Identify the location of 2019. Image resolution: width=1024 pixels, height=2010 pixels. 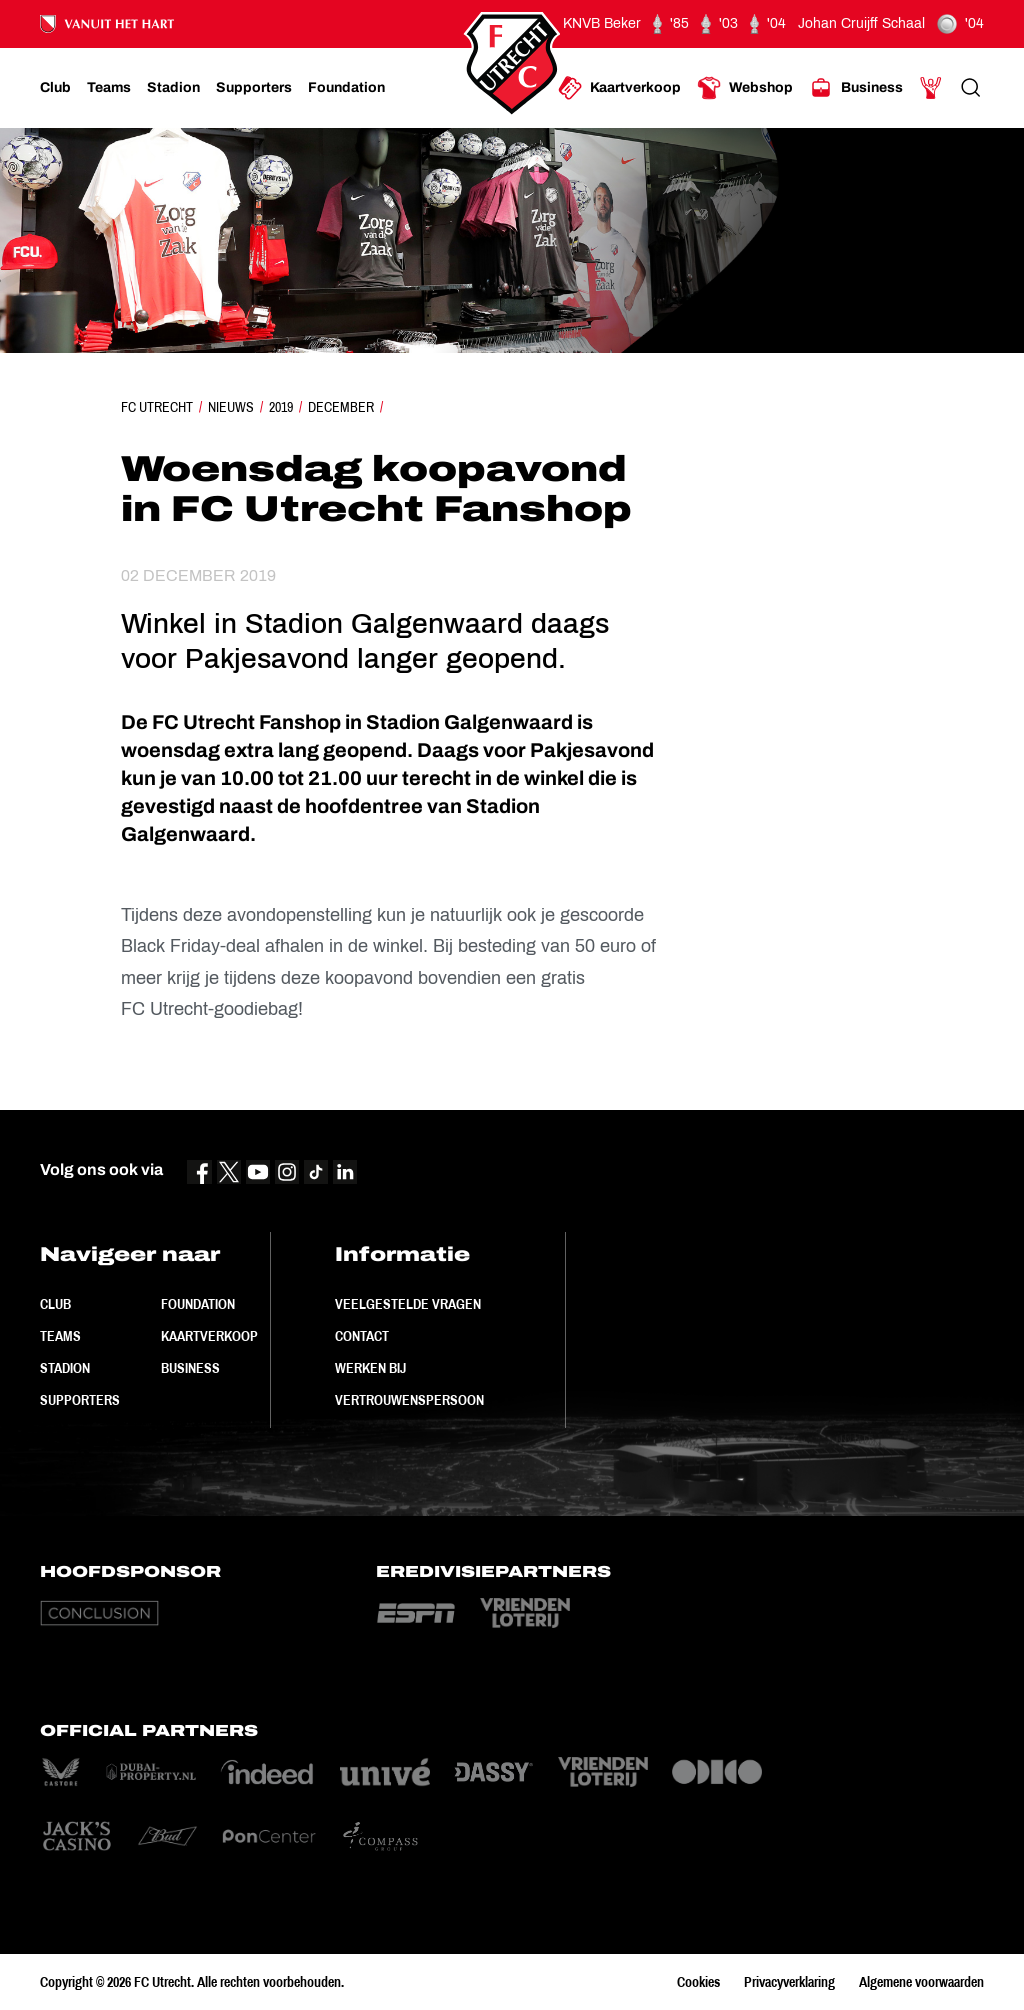
(281, 407).